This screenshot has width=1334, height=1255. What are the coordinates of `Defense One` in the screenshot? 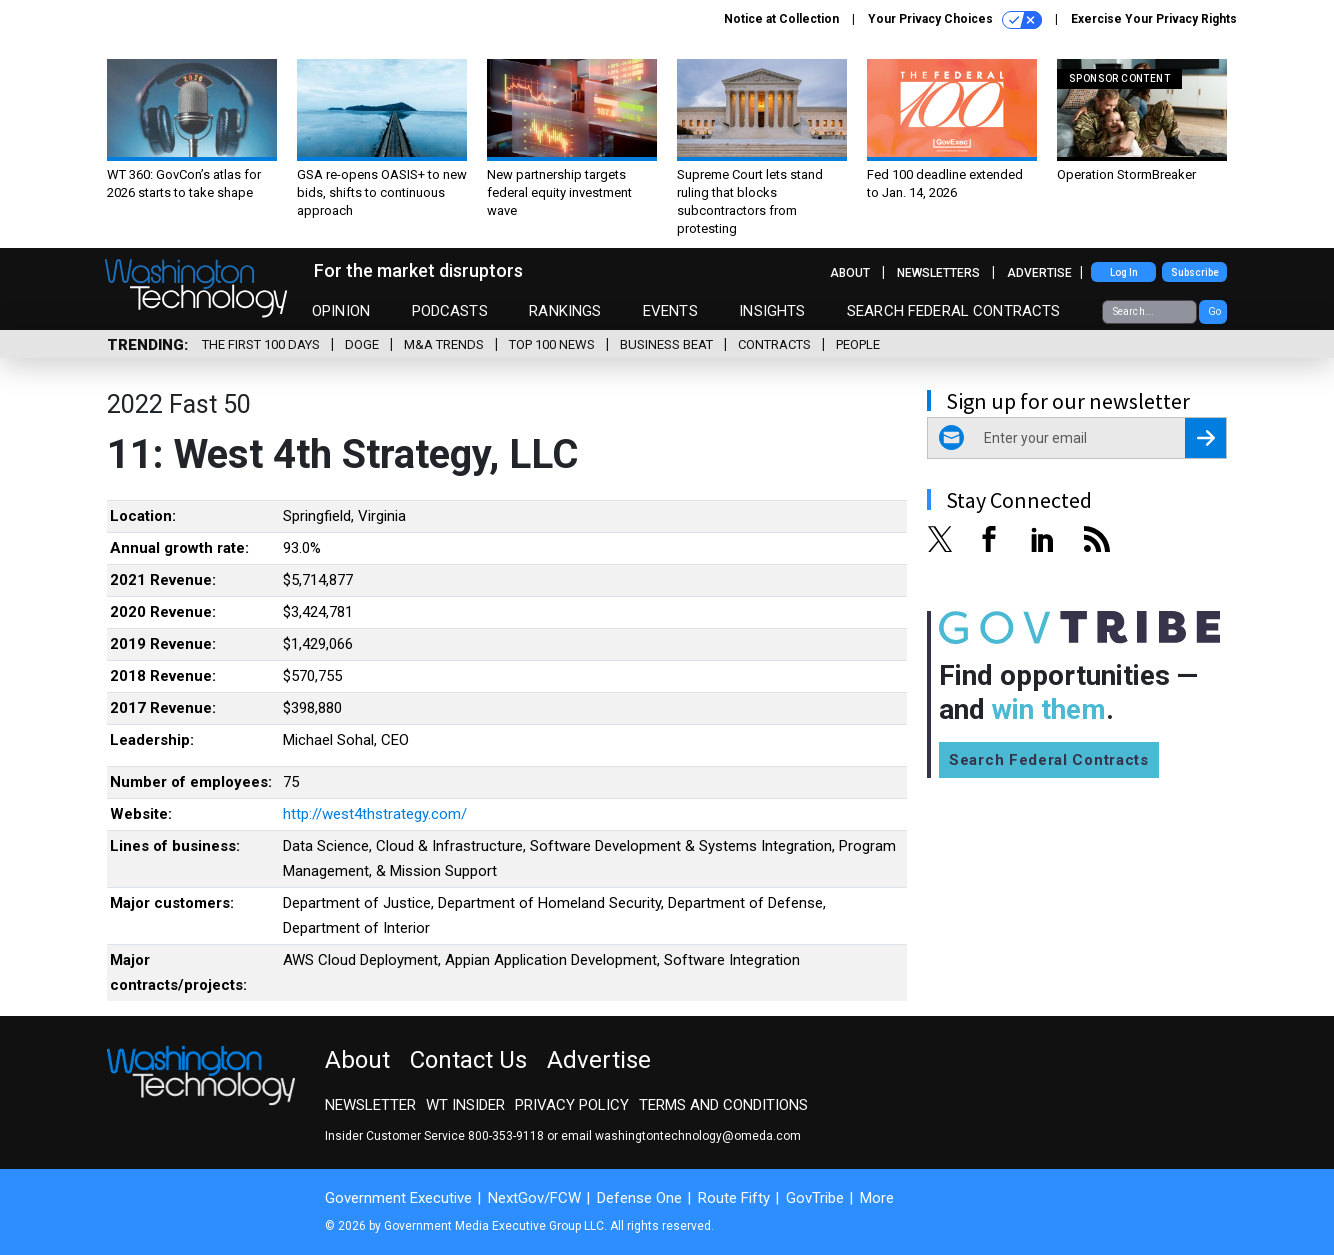 It's located at (639, 1198).